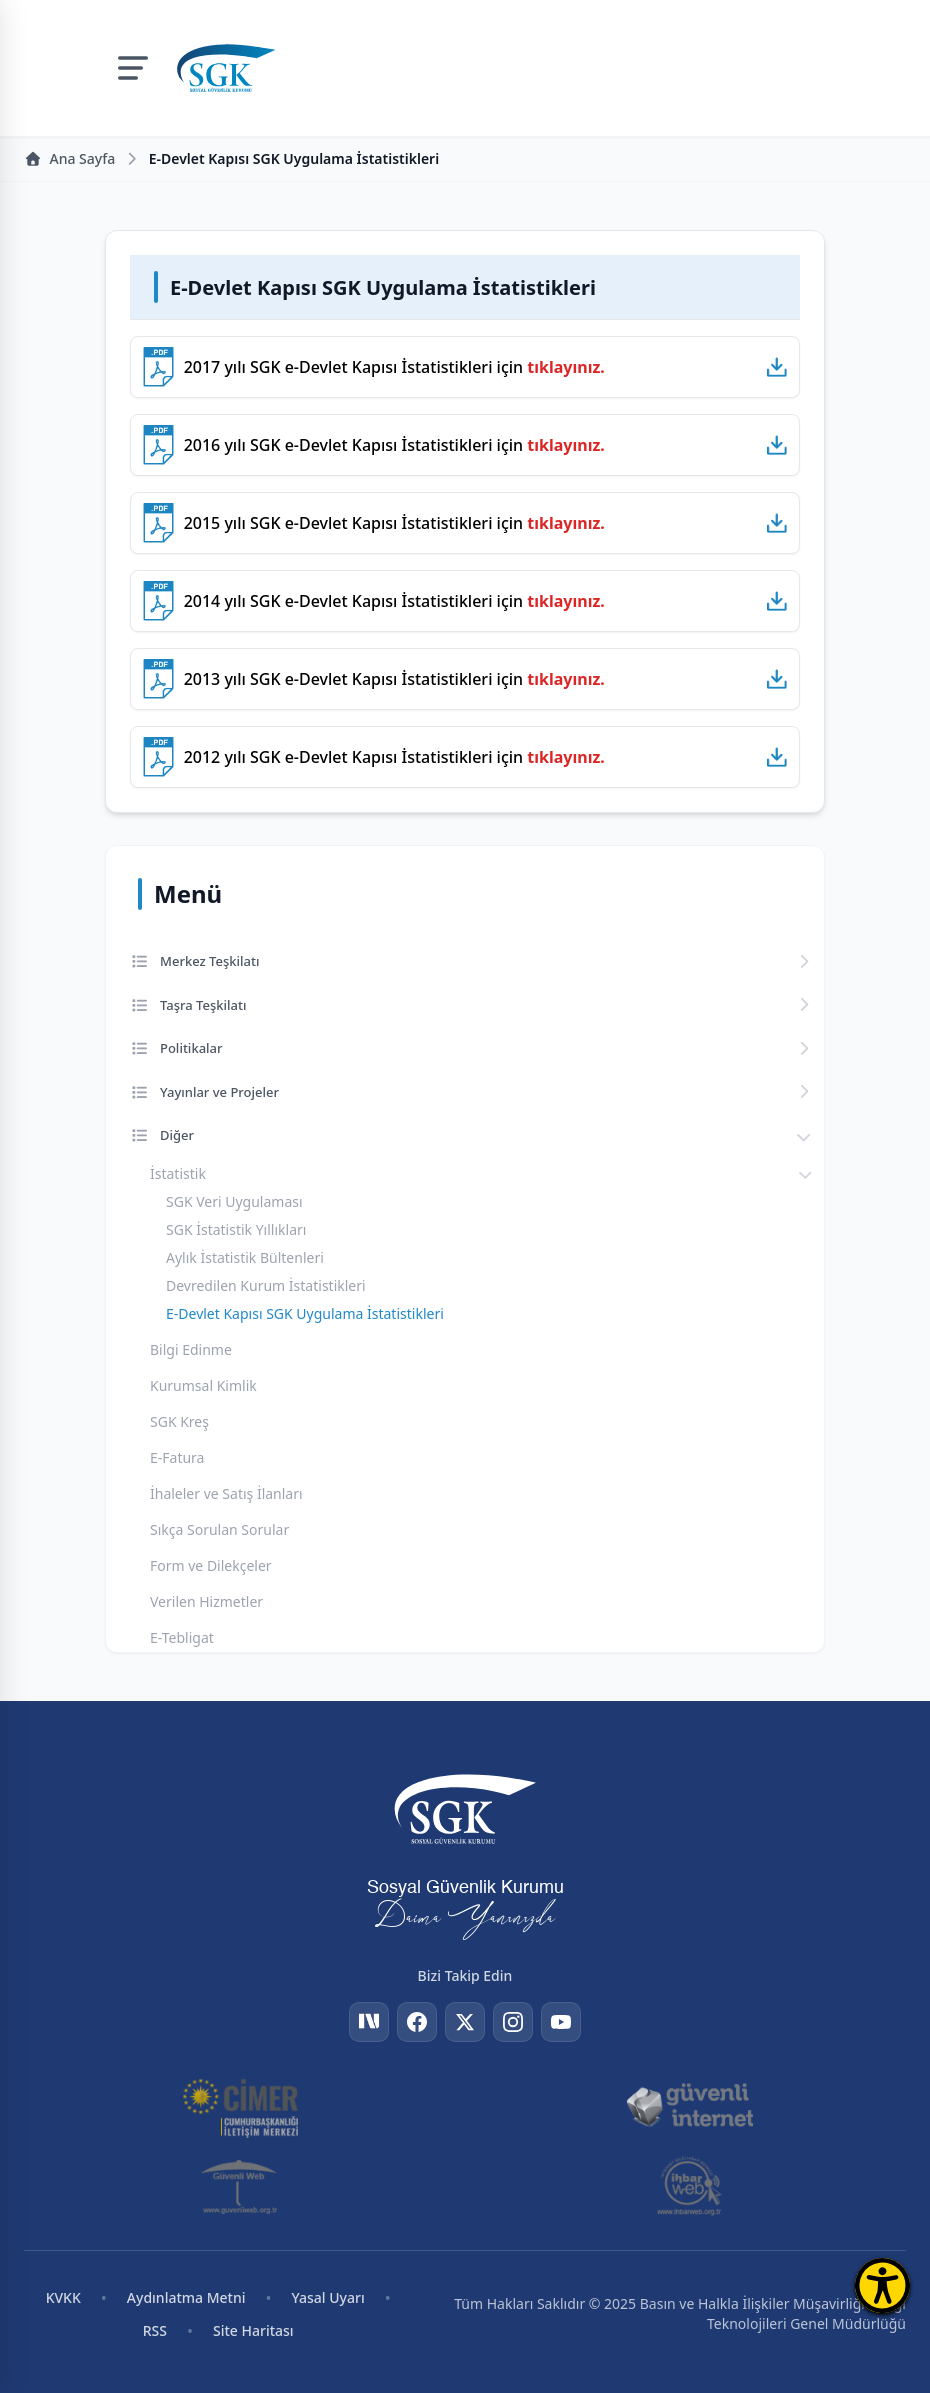  What do you see at coordinates (689, 2106) in the screenshot?
I see `[Güvenli İnternet]` at bounding box center [689, 2106].